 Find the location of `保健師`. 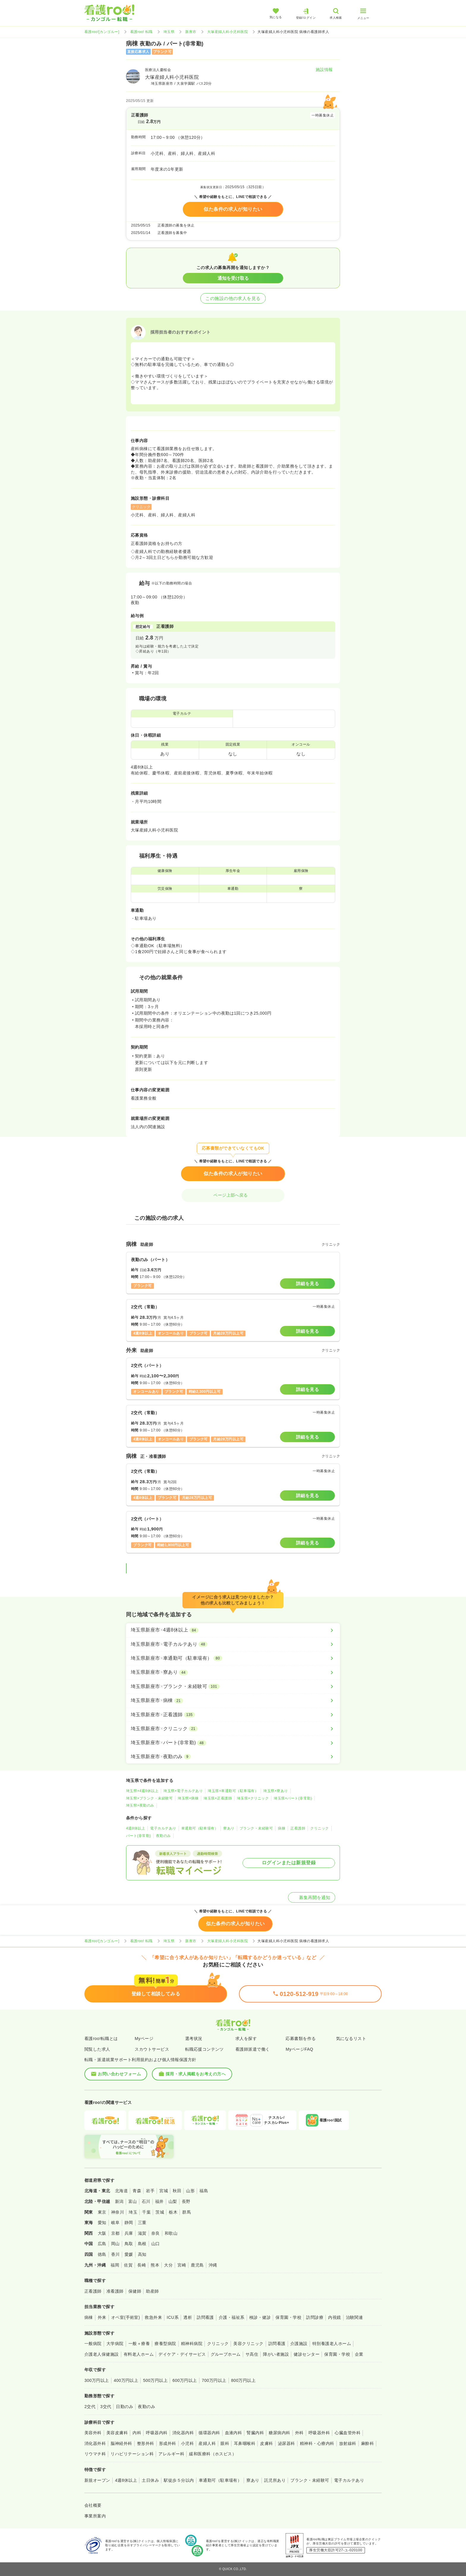

保健師 is located at coordinates (134, 2291).